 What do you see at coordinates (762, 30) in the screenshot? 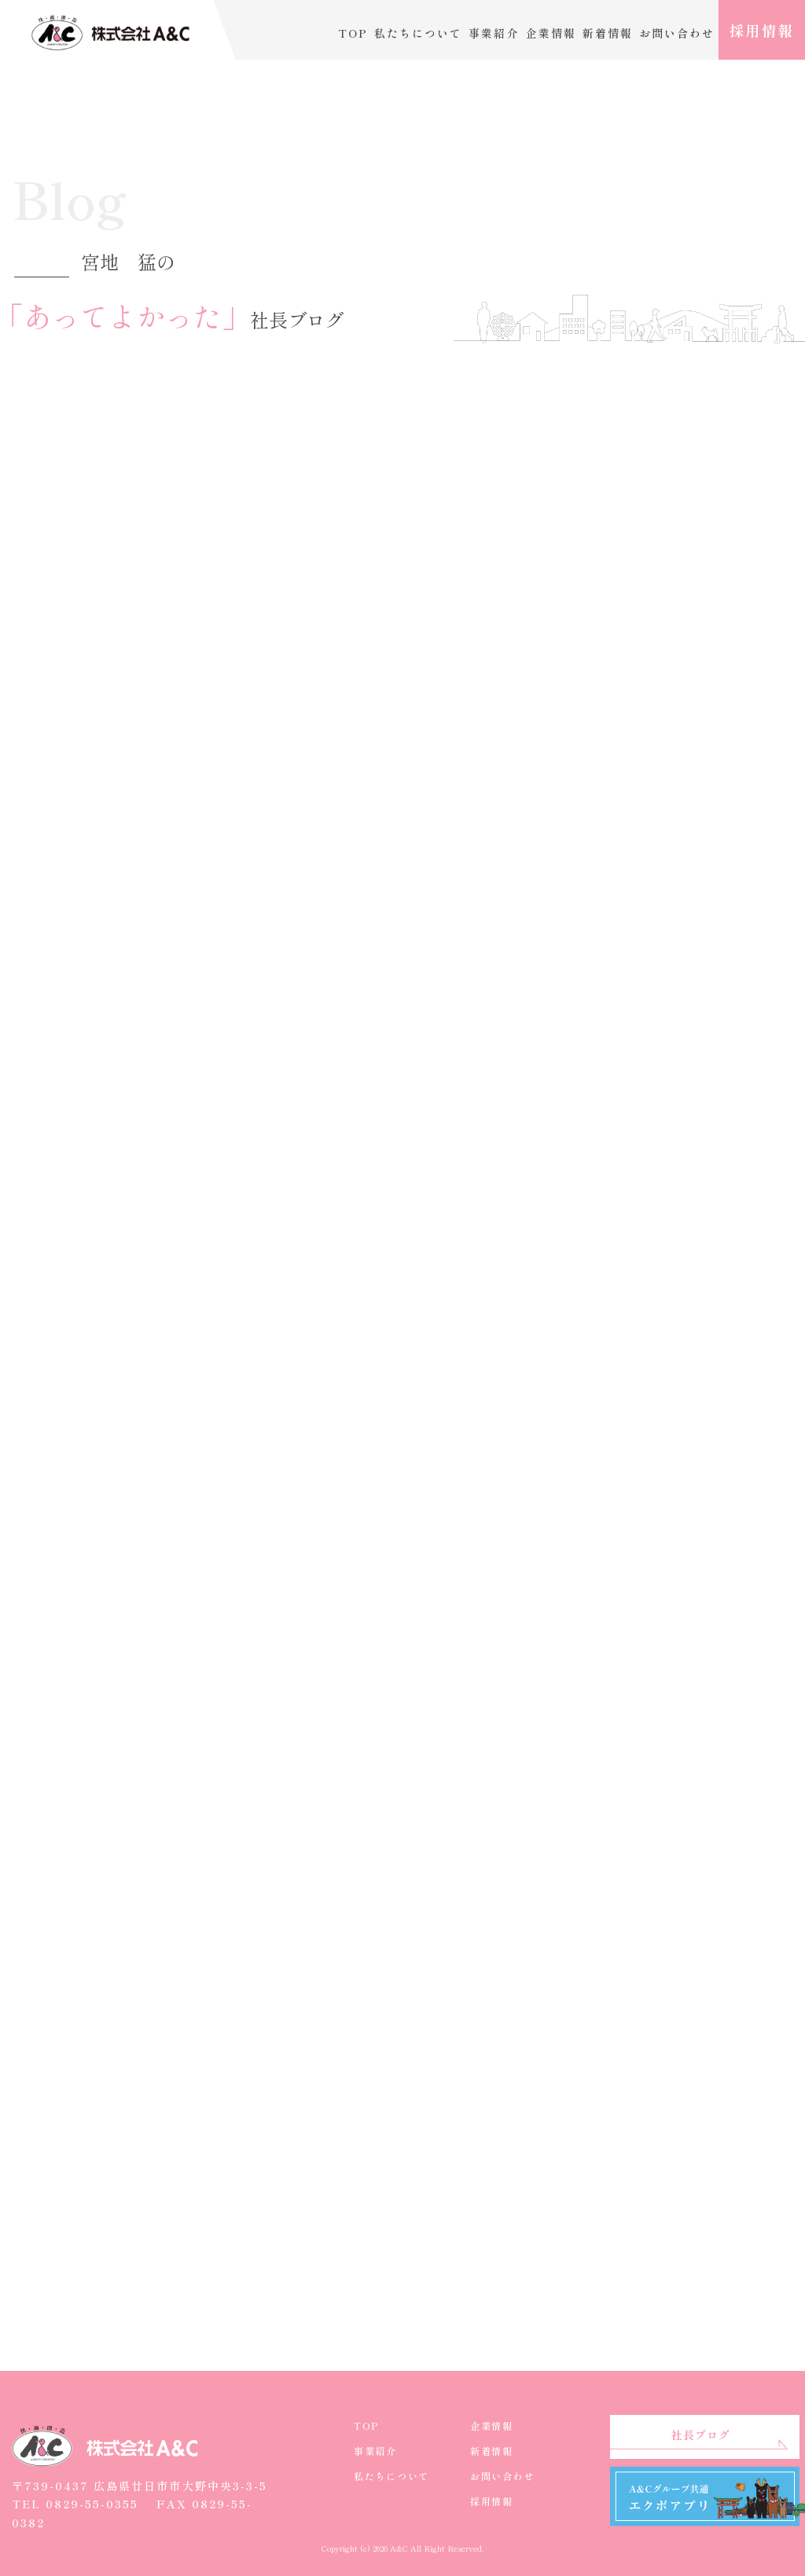
I see `採用情報` at bounding box center [762, 30].